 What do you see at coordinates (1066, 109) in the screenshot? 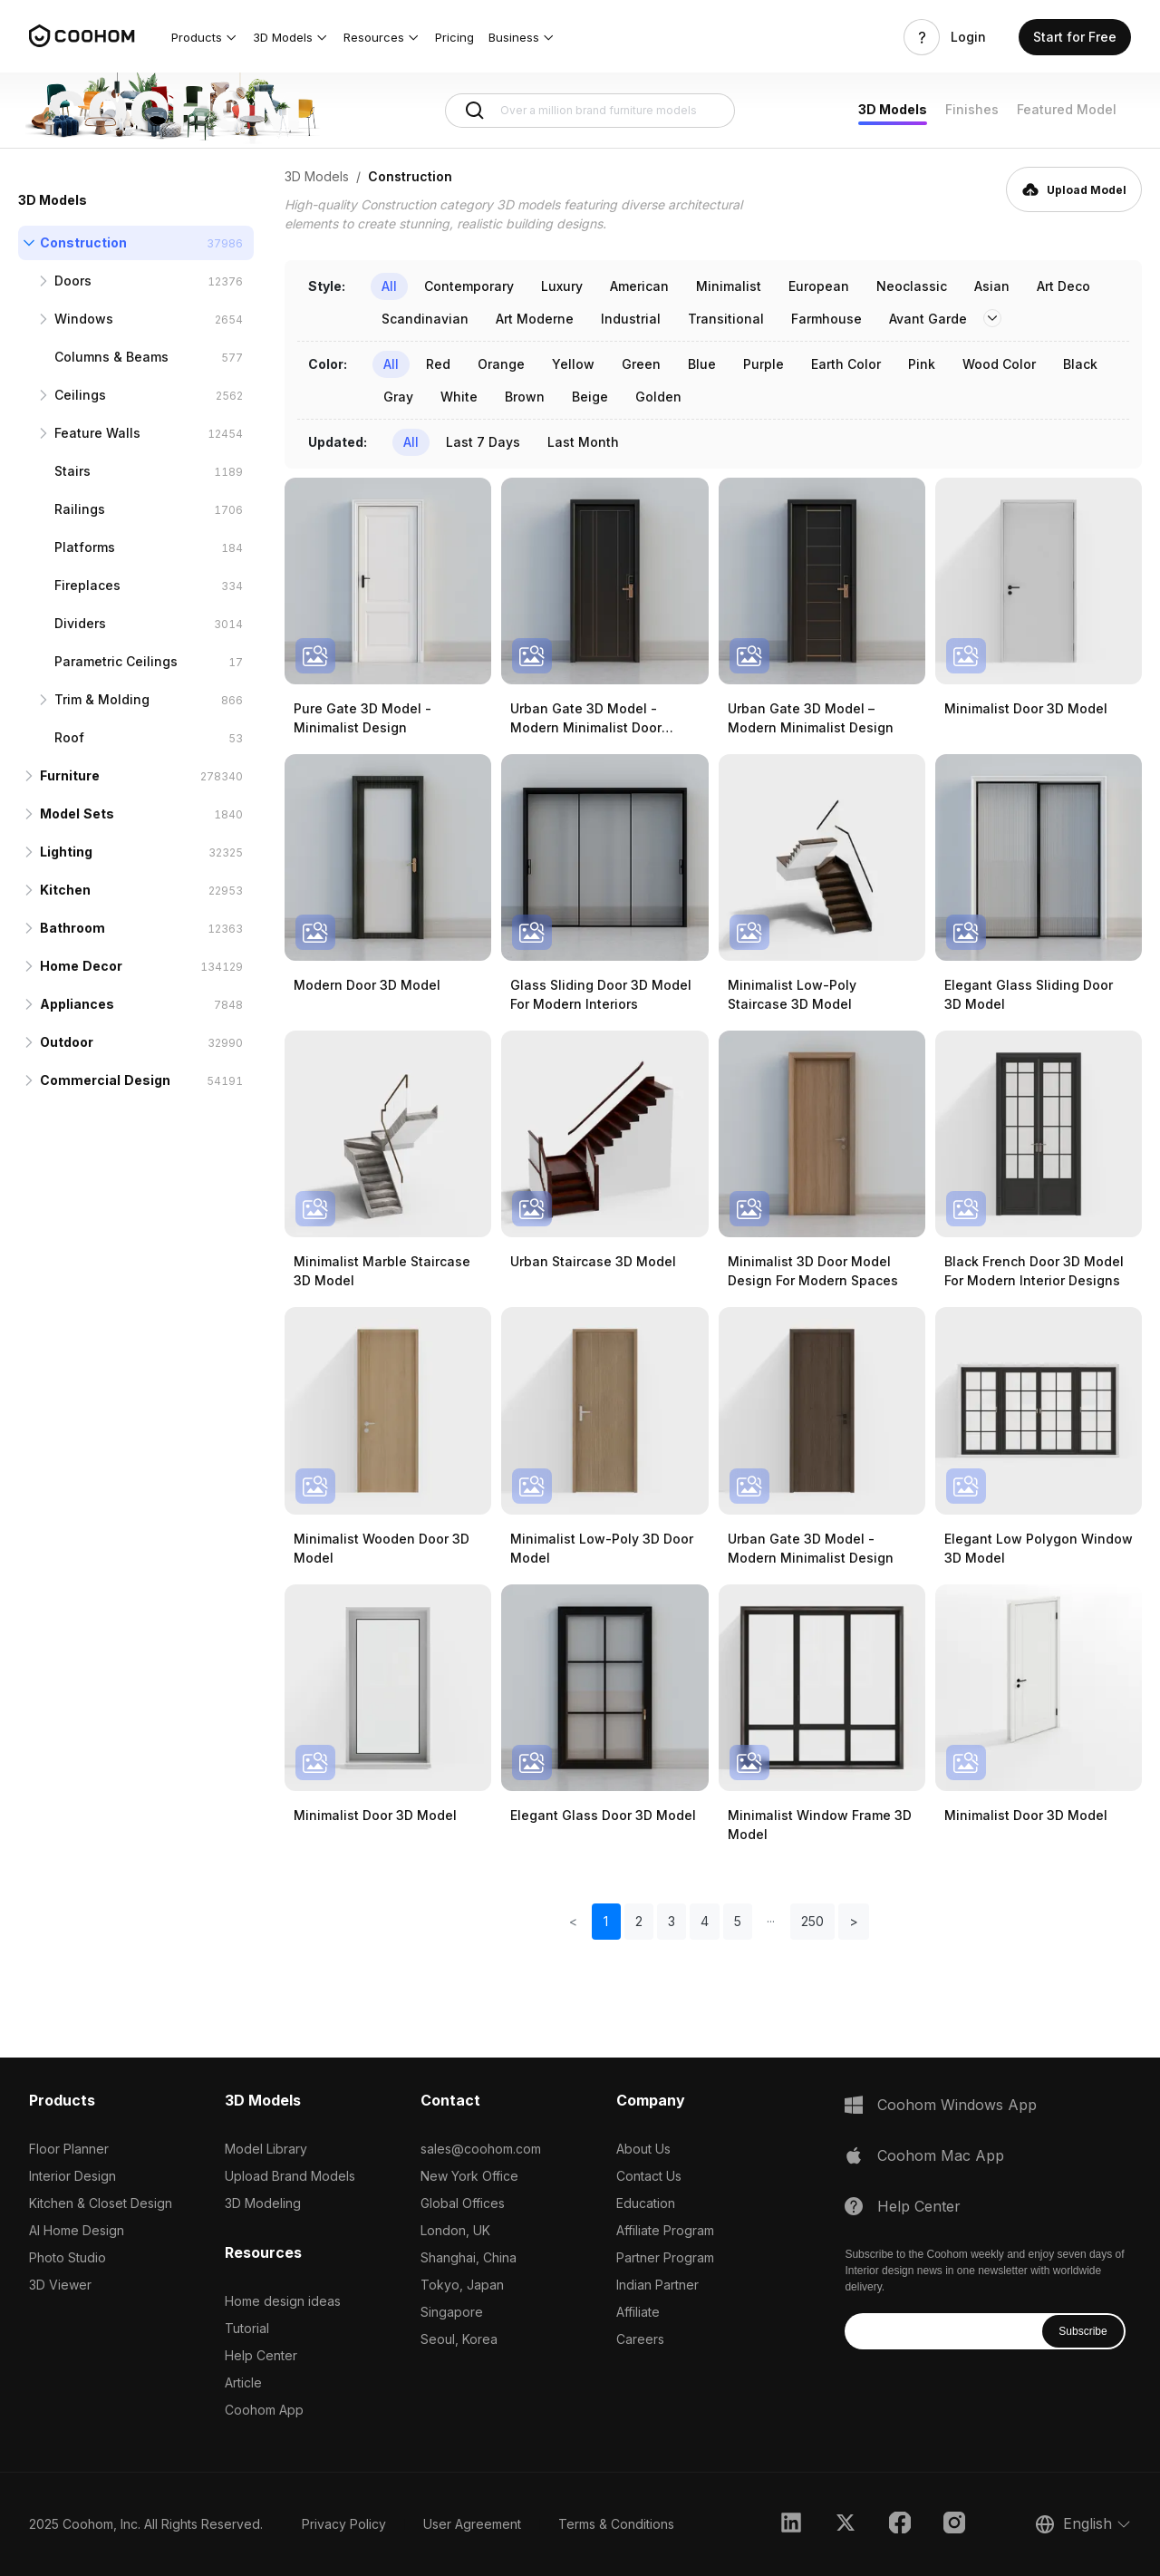
I see `Featured Model` at bounding box center [1066, 109].